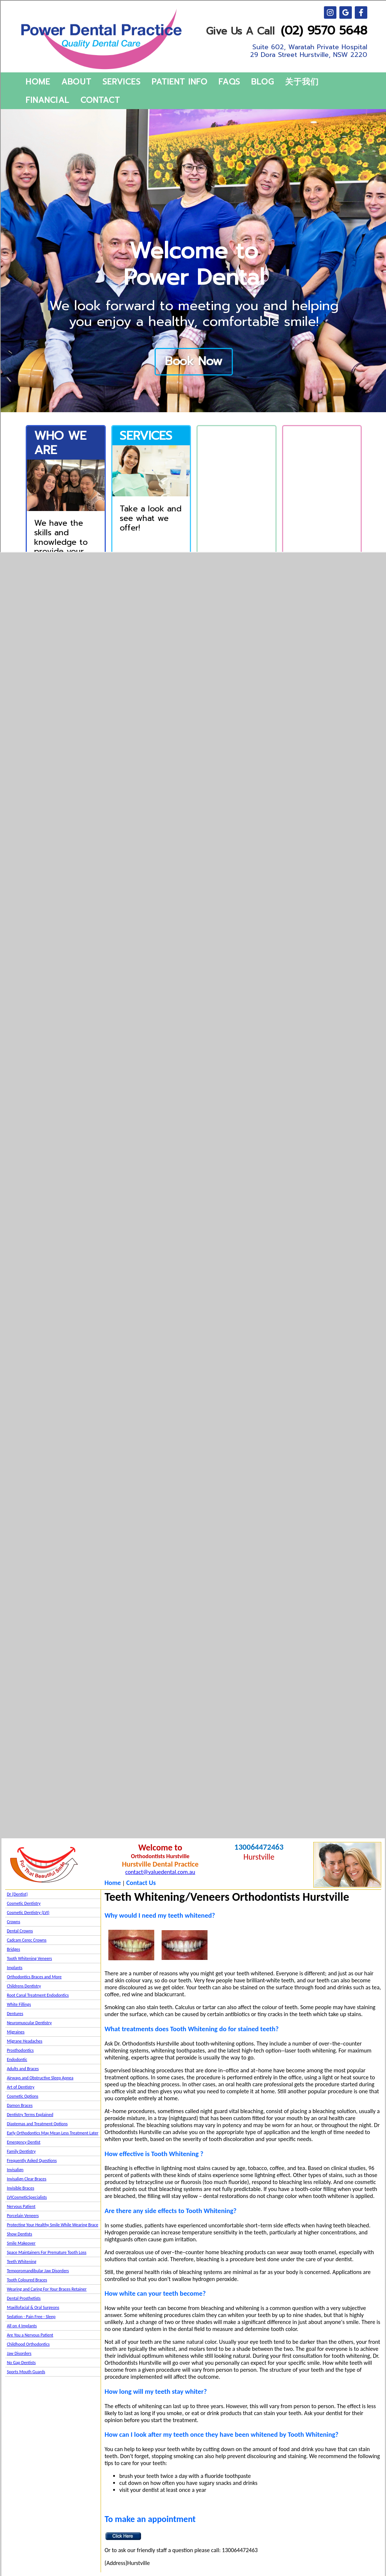  What do you see at coordinates (32, 2160) in the screenshot?
I see `Frequently Asked Questions` at bounding box center [32, 2160].